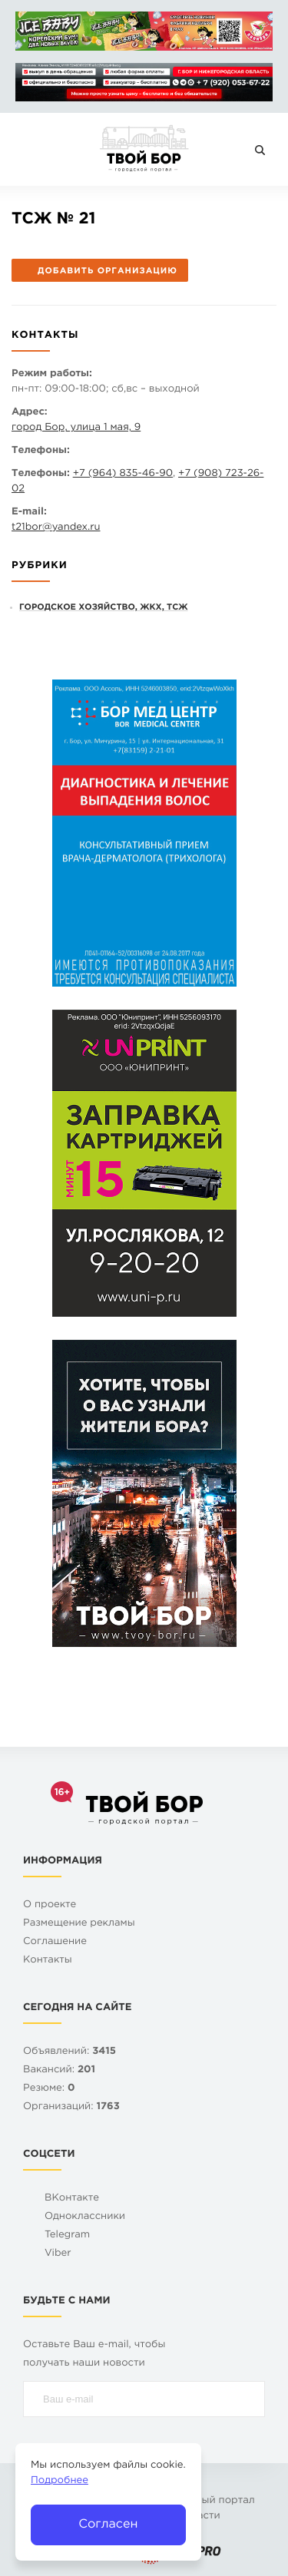 This screenshot has height=2576, width=288. What do you see at coordinates (30, 412) in the screenshot?
I see `Адрес:` at bounding box center [30, 412].